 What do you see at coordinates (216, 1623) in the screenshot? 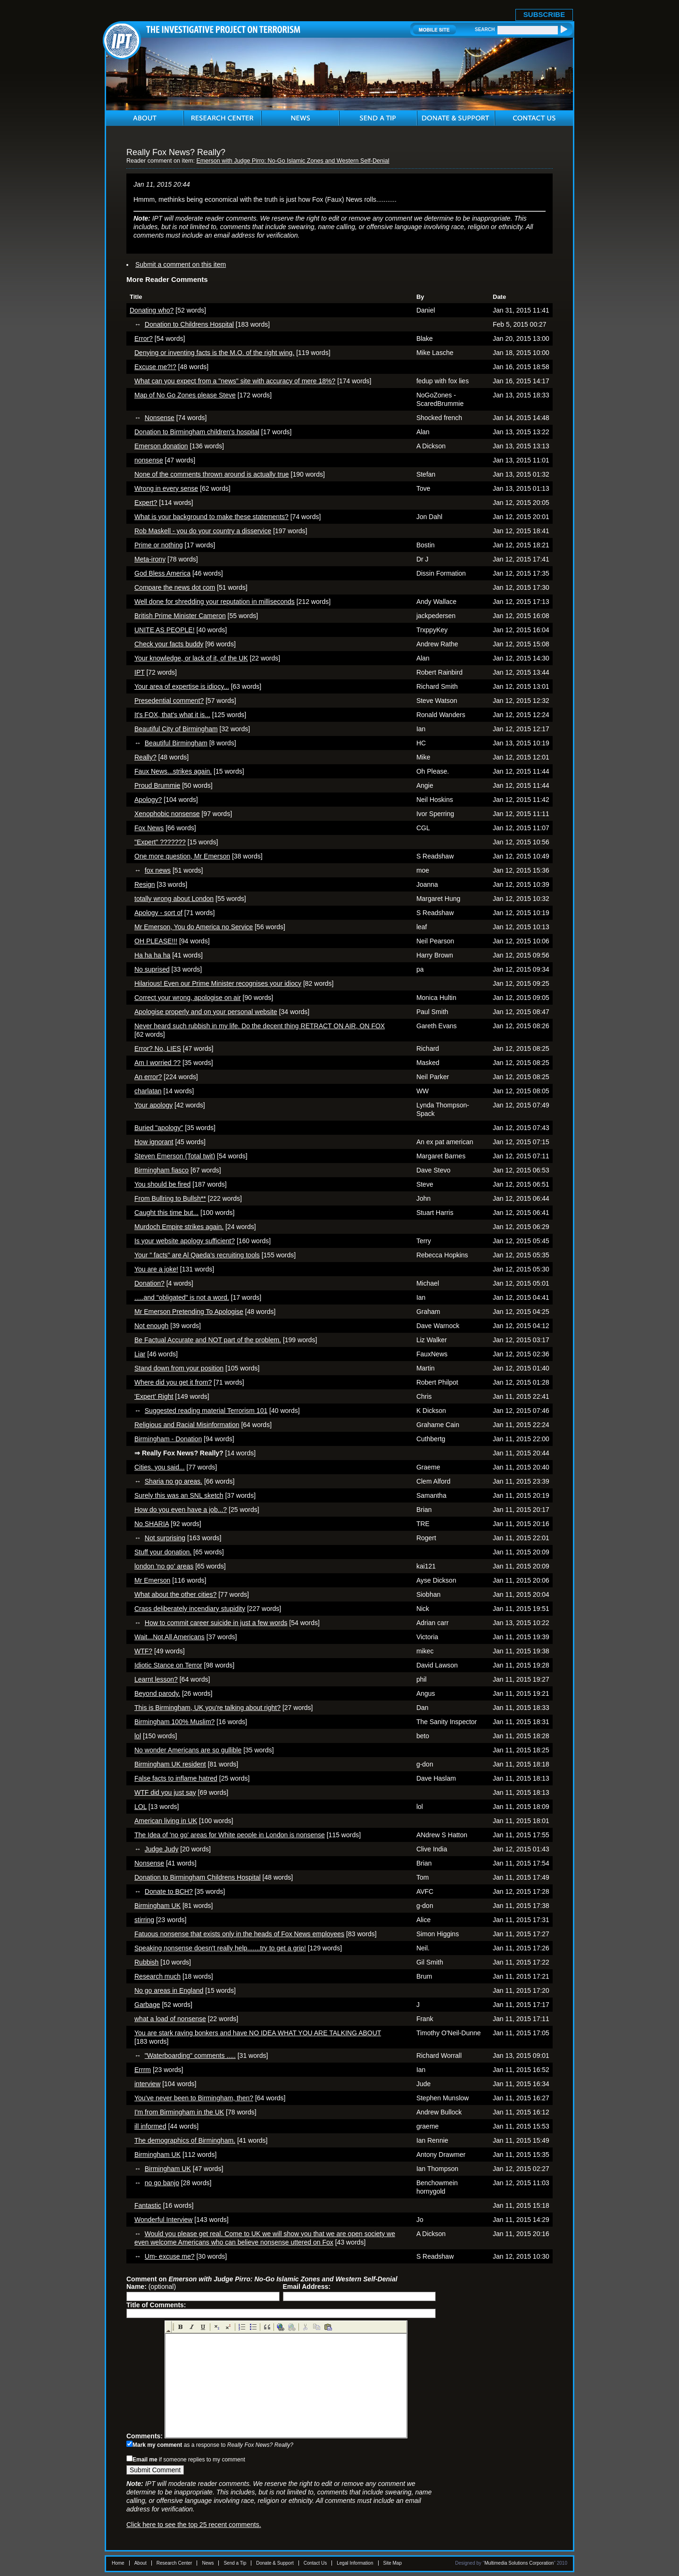
I see `How to commit career suicide in just a few words` at bounding box center [216, 1623].